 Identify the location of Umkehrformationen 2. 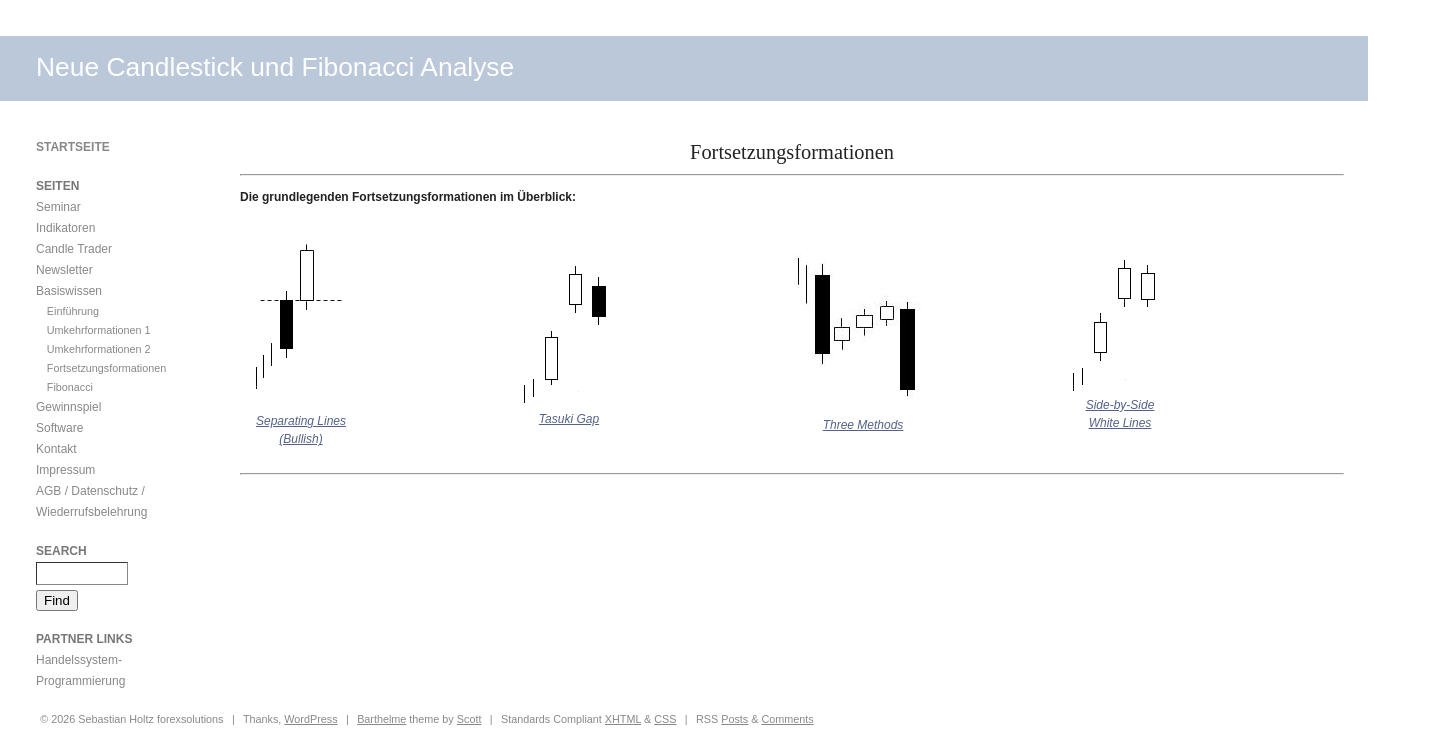
(99, 349).